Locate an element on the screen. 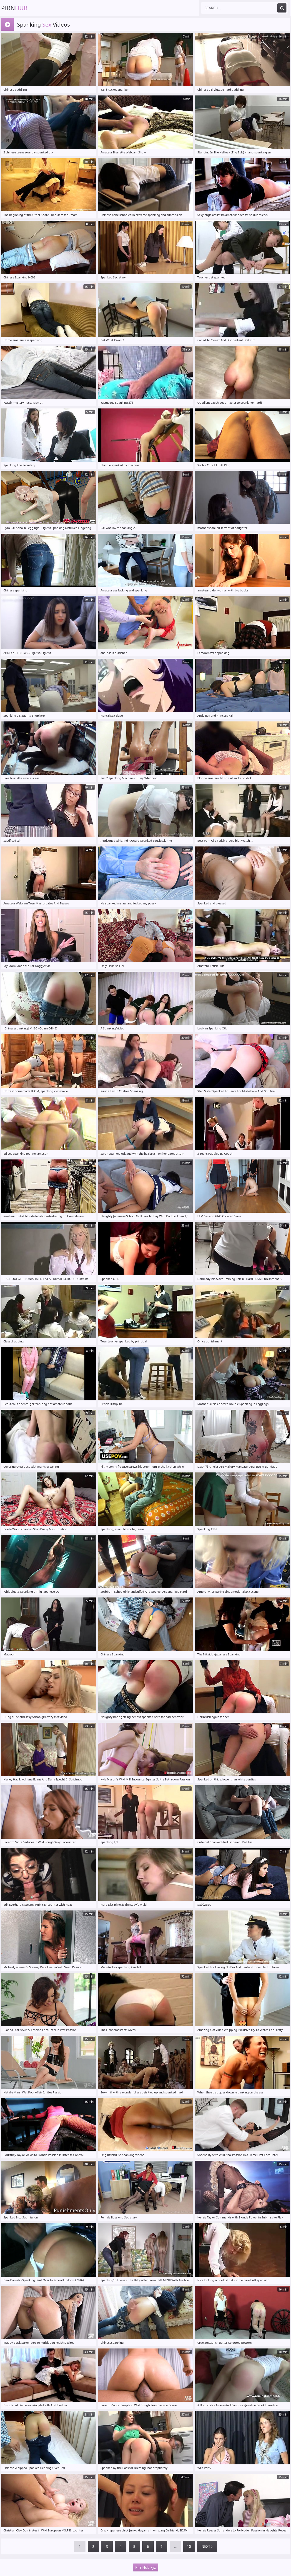 The image size is (291, 2576). Pirn is located at coordinates (14, 8).